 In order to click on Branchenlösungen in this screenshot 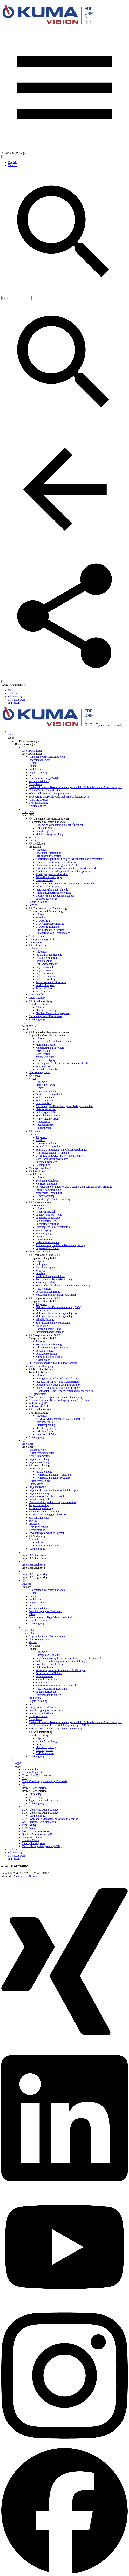, I will do `click(25, 744)`.